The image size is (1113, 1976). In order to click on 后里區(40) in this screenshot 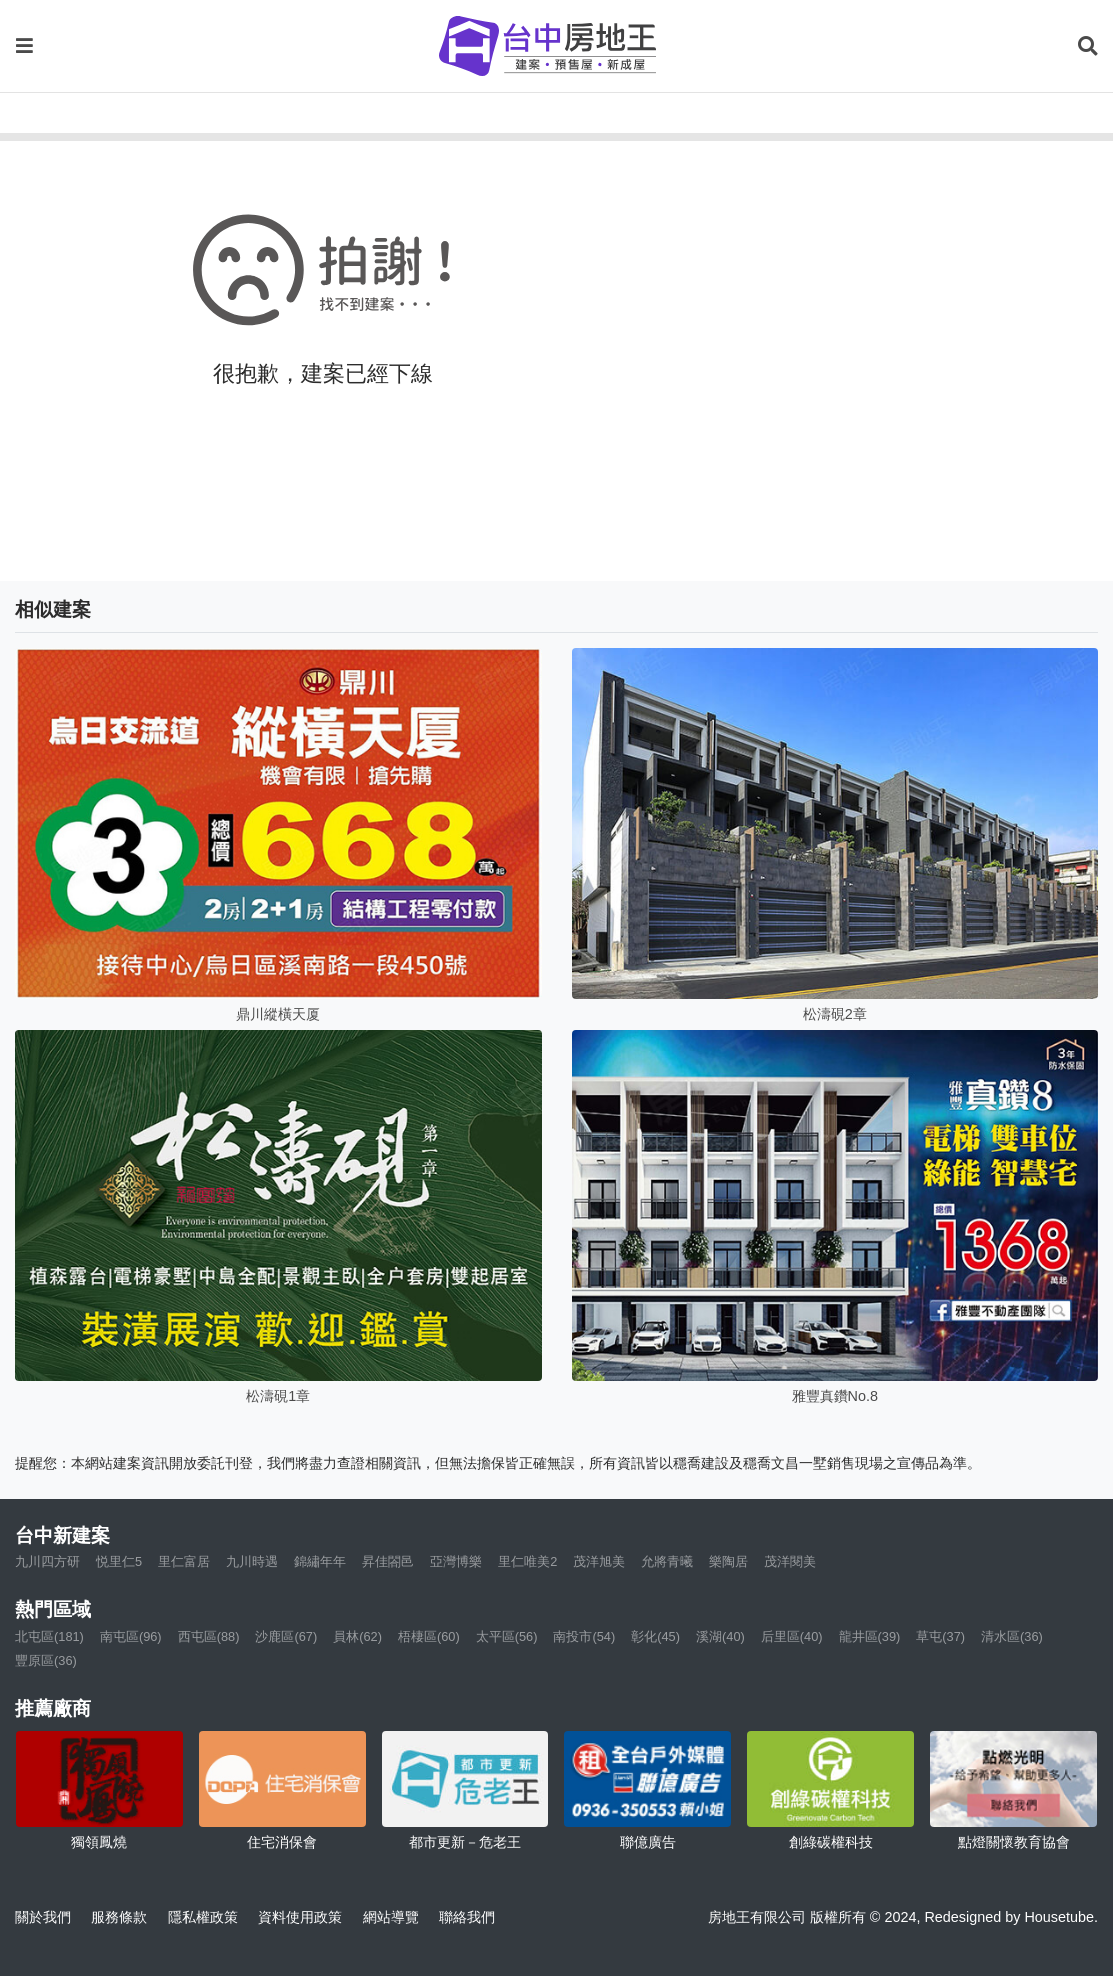, I will do `click(792, 1636)`.